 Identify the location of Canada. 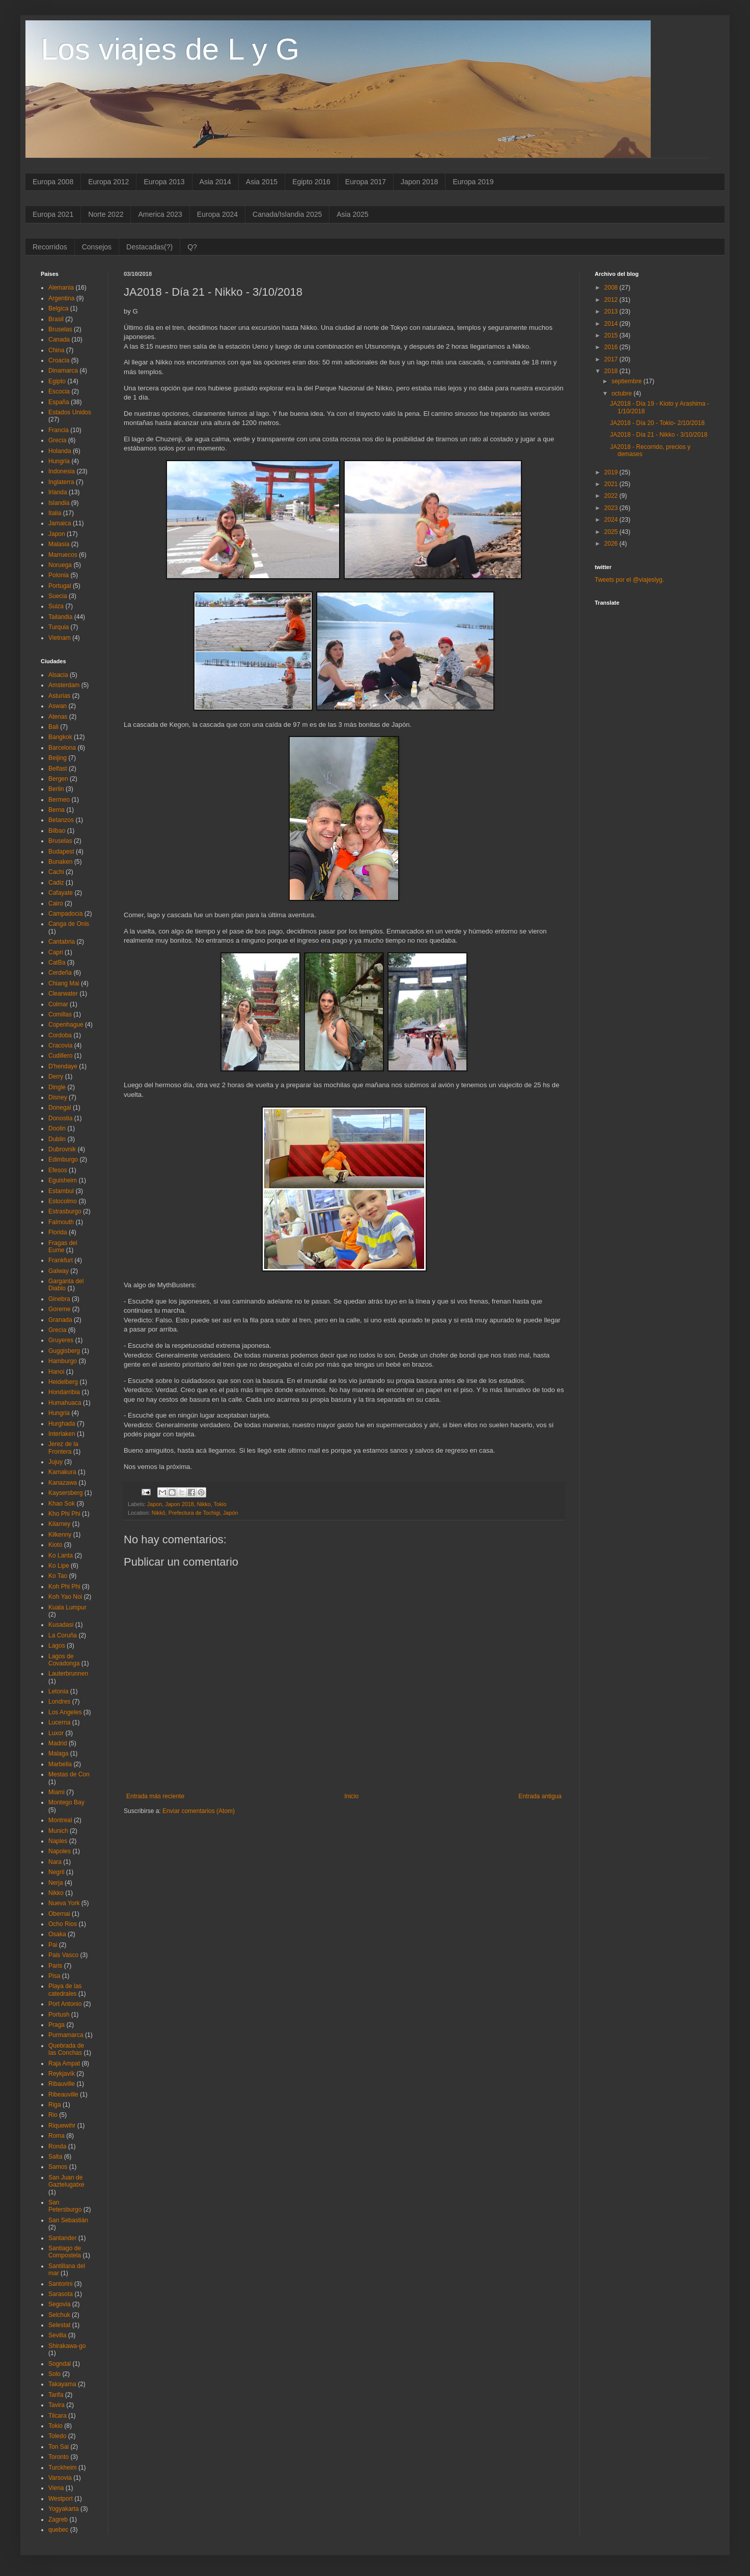
(59, 339).